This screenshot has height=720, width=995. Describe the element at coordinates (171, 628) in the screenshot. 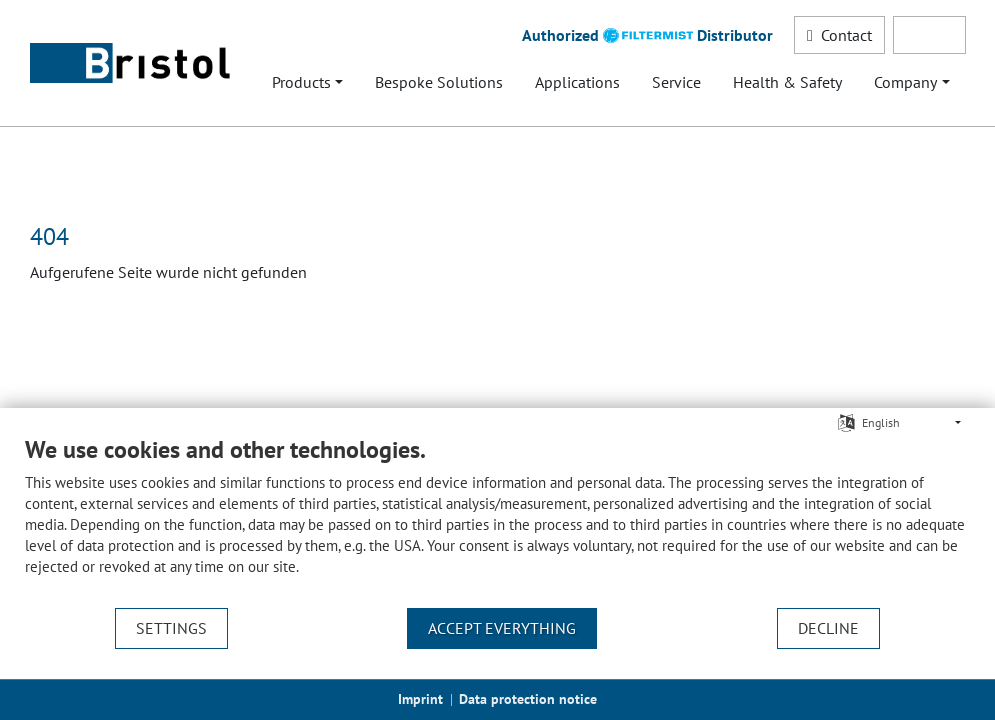

I see `Settings` at that location.